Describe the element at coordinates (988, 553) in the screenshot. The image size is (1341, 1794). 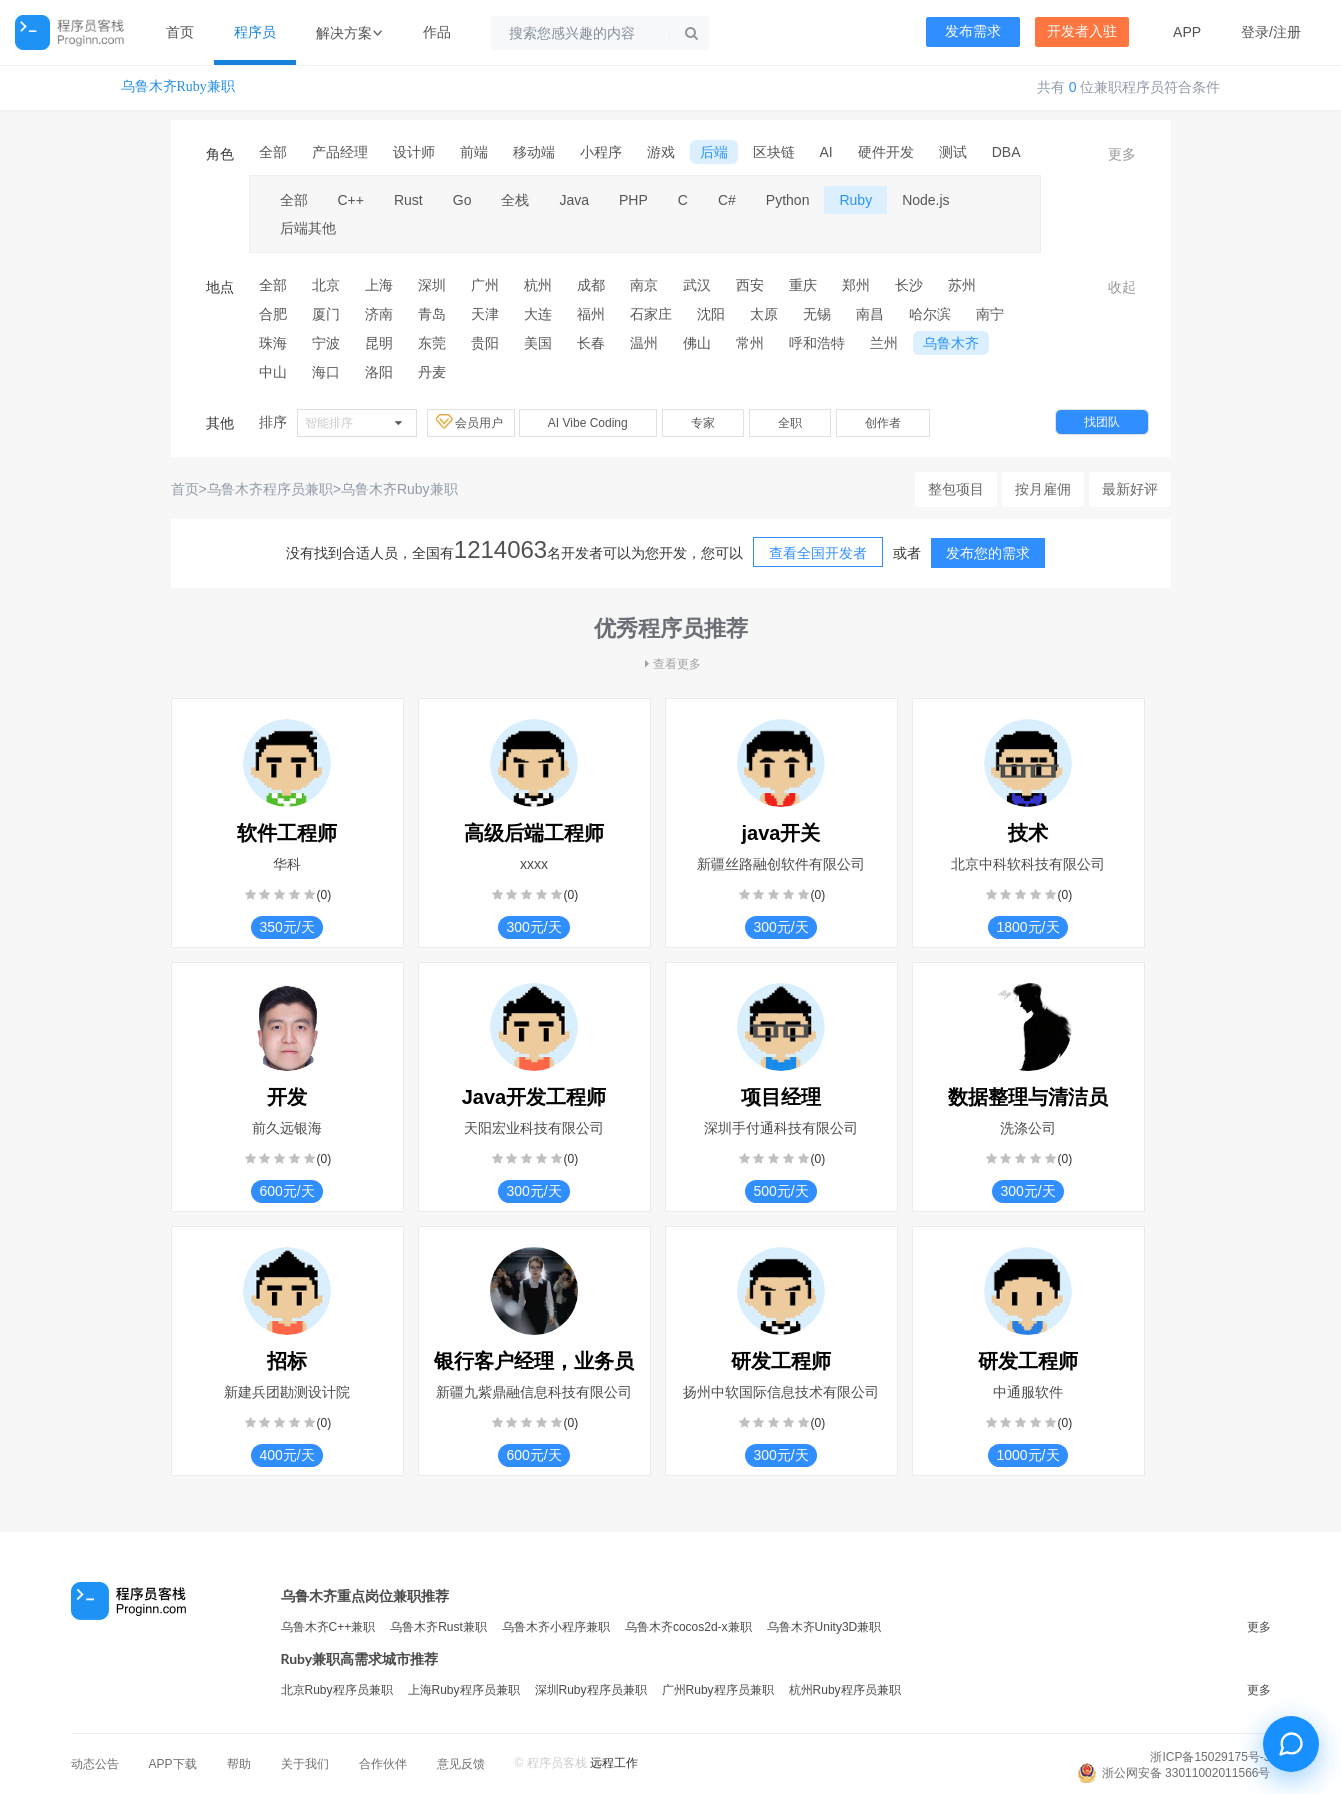
I see `发布您的需求` at that location.